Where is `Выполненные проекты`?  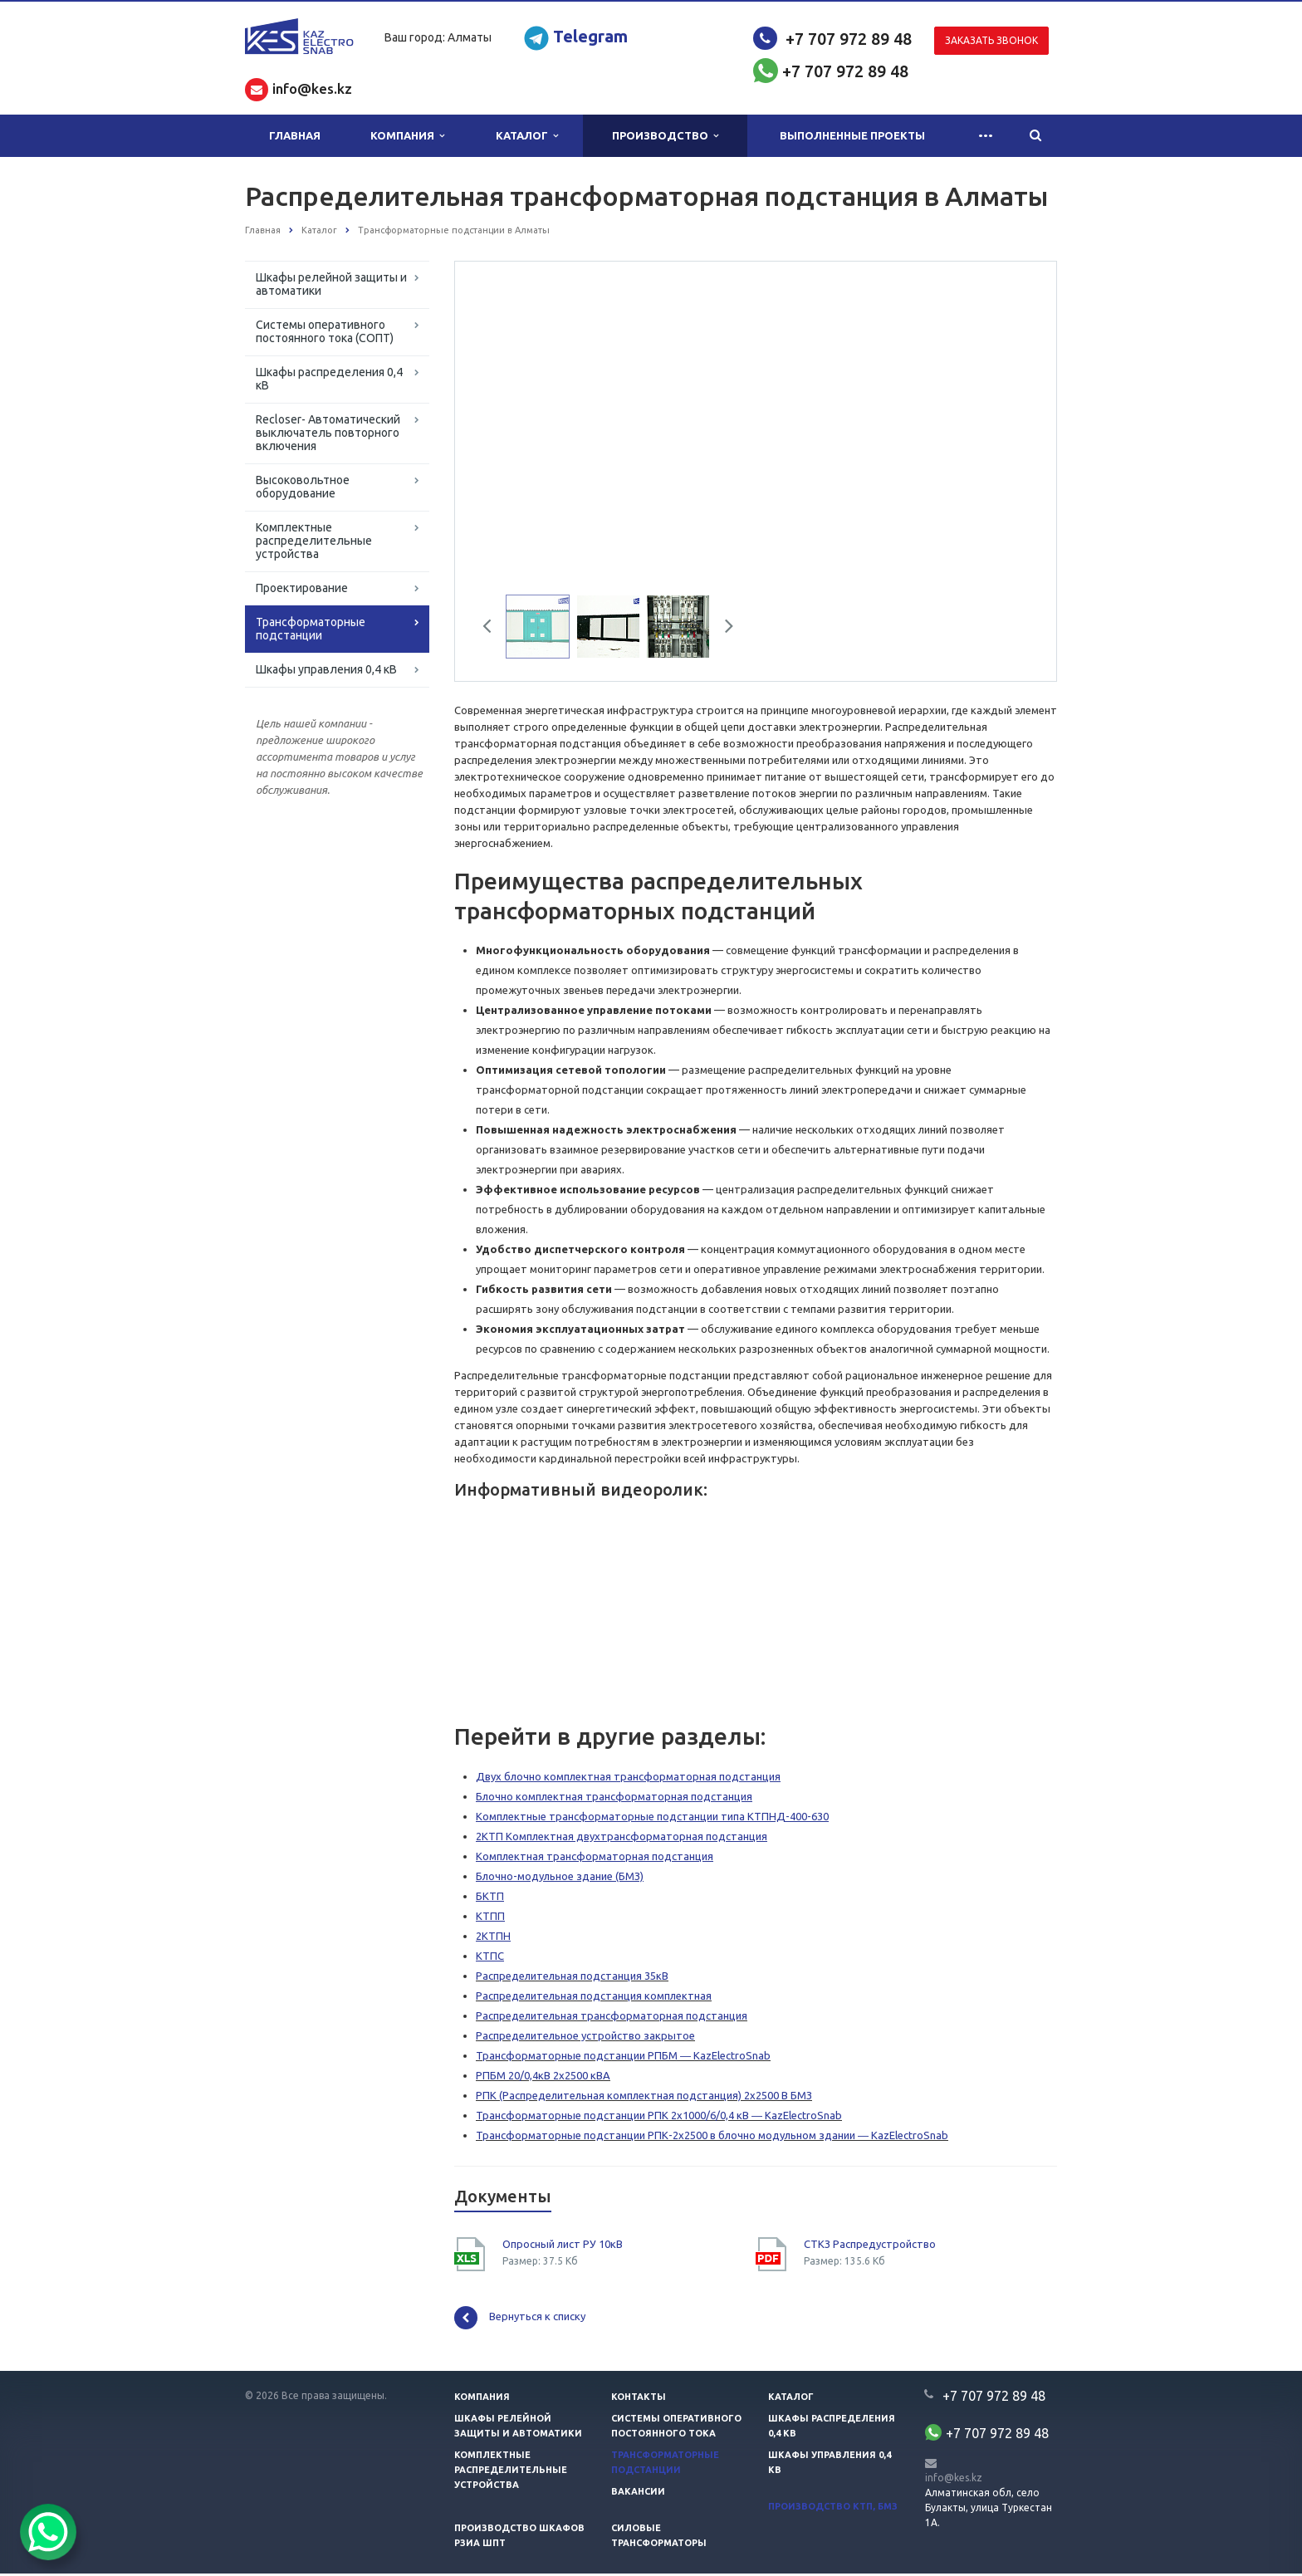 Выполненные проекты is located at coordinates (852, 135).